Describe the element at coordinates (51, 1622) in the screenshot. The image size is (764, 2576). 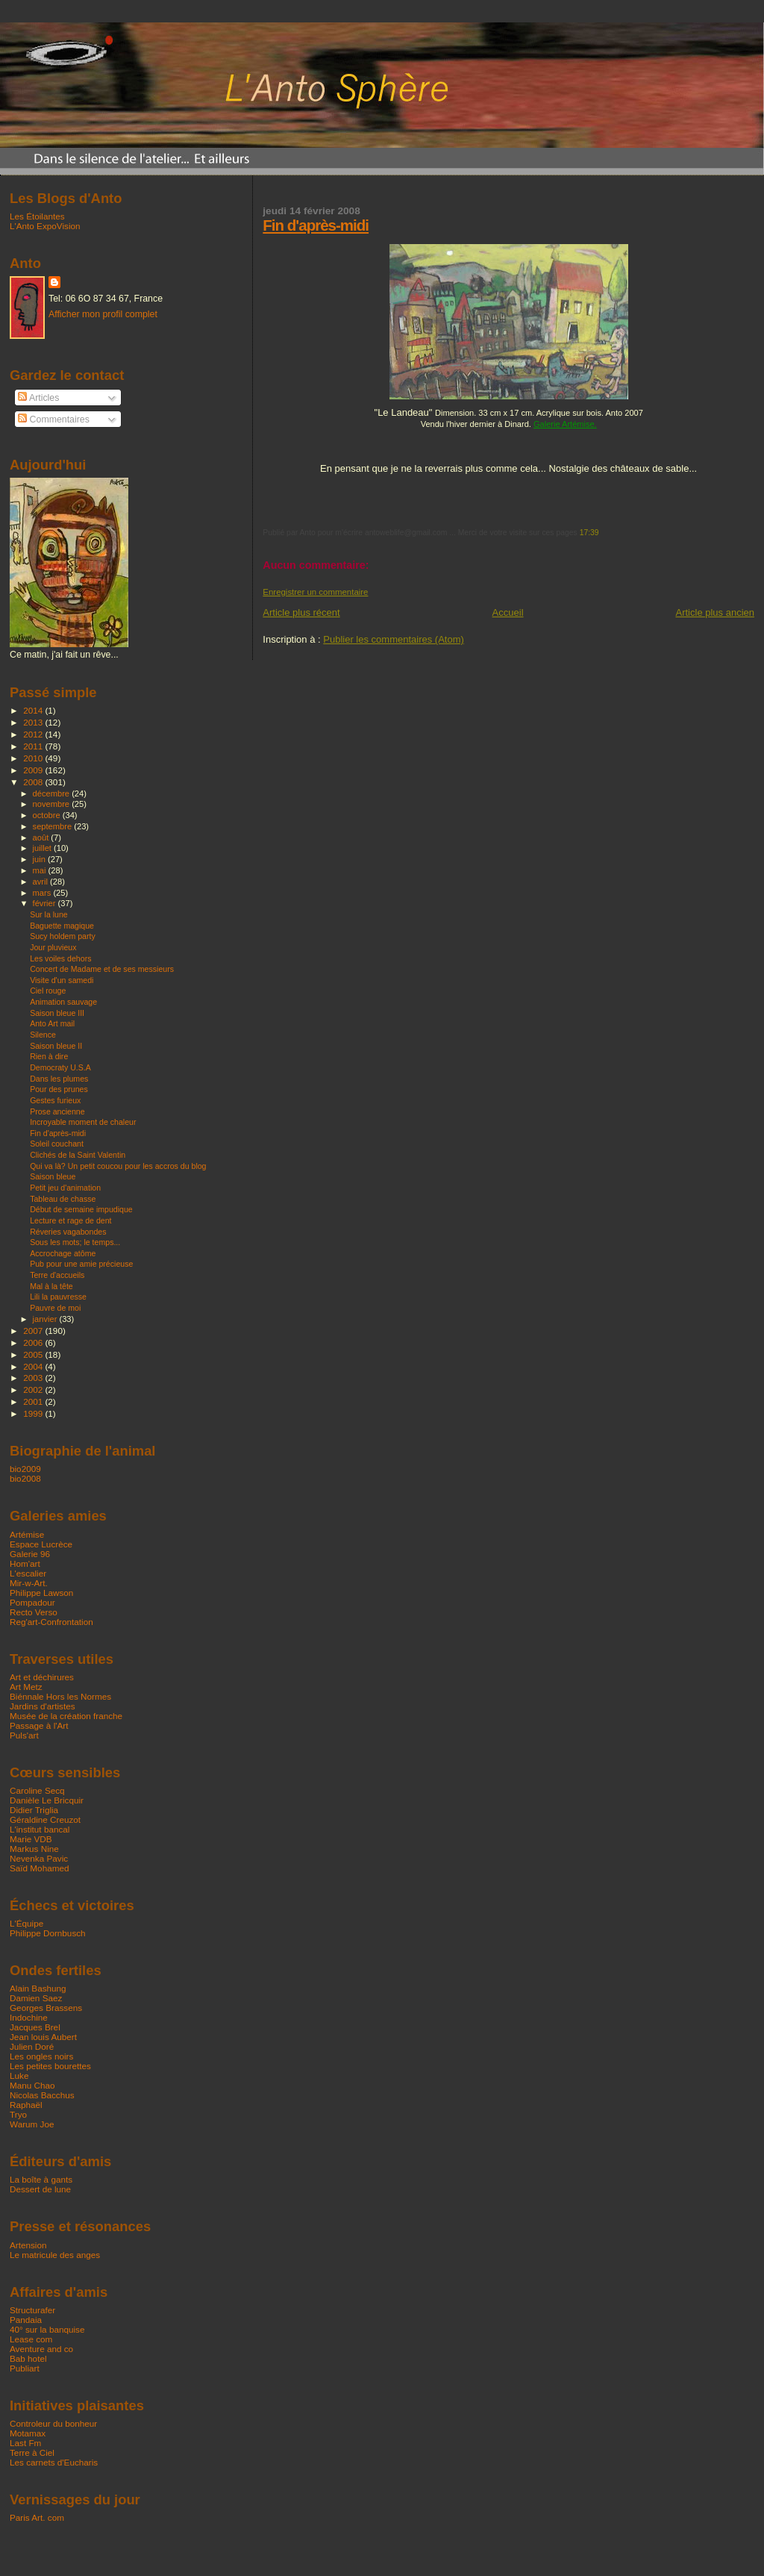
I see `Reg'art-Confrontation` at that location.